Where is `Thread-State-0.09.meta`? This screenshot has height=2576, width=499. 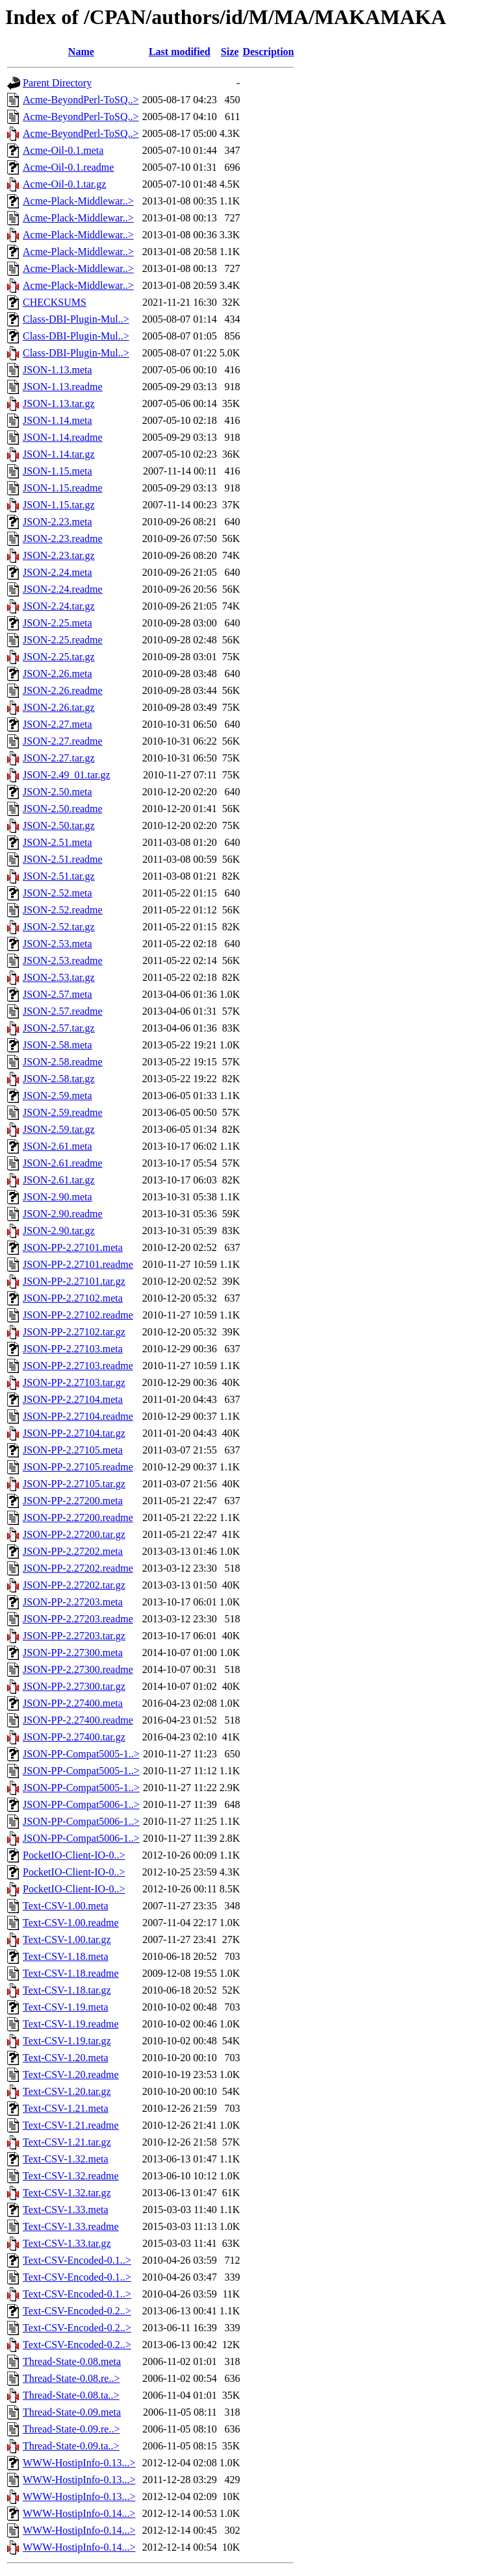 Thread-State-0.09.meta is located at coordinates (72, 2412).